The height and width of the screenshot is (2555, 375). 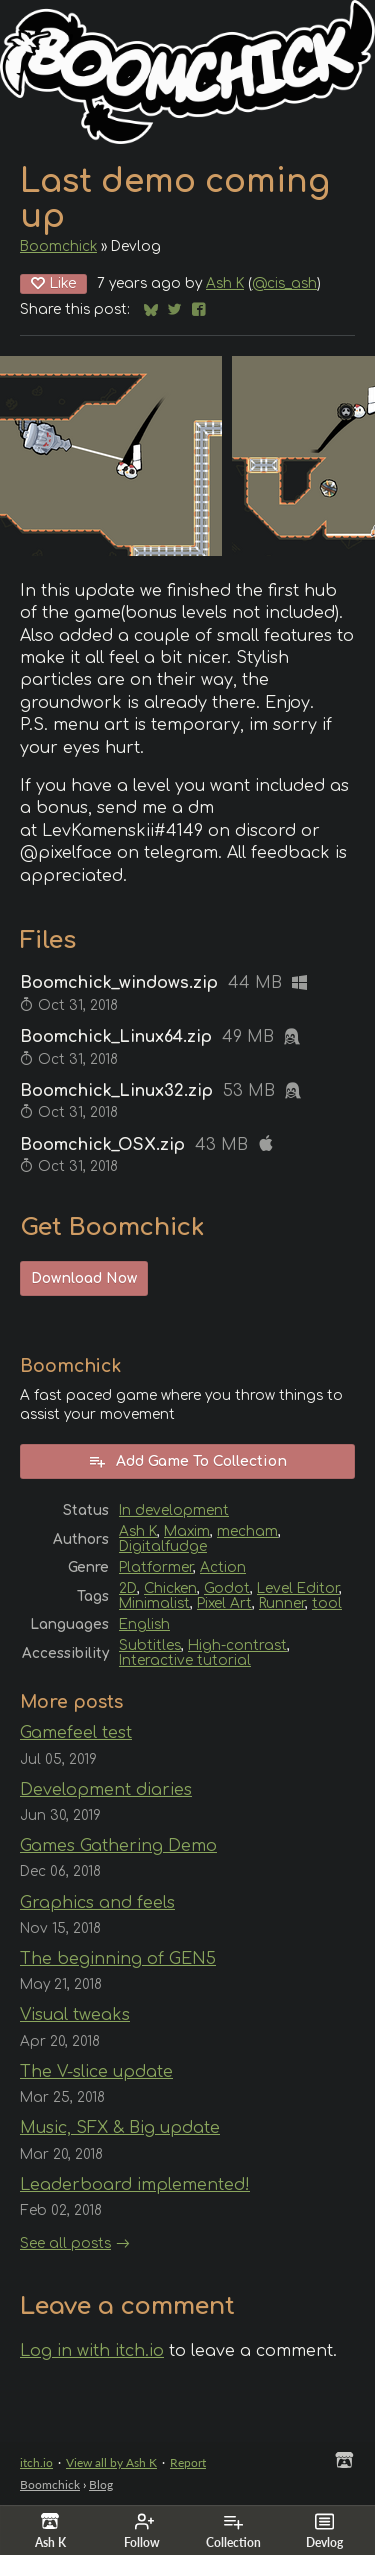 What do you see at coordinates (135, 2185) in the screenshot?
I see `Leaderboard implemented!` at bounding box center [135, 2185].